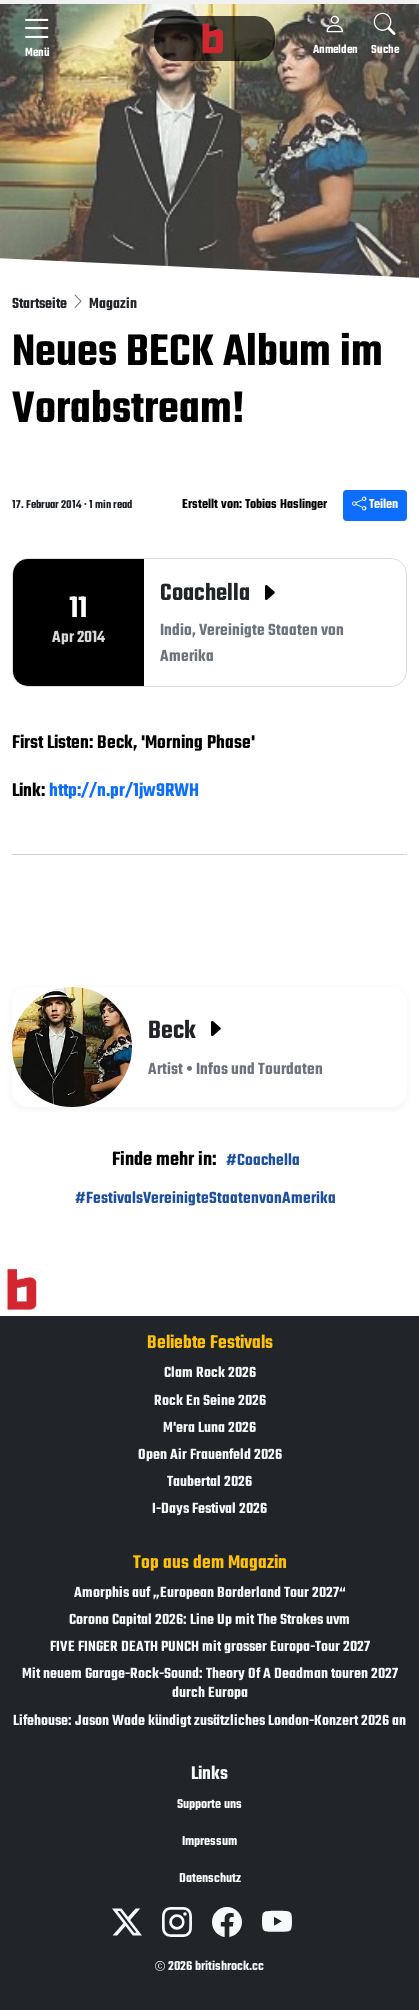 This screenshot has width=419, height=2010. Describe the element at coordinates (375, 505) in the screenshot. I see `Teilen` at that location.